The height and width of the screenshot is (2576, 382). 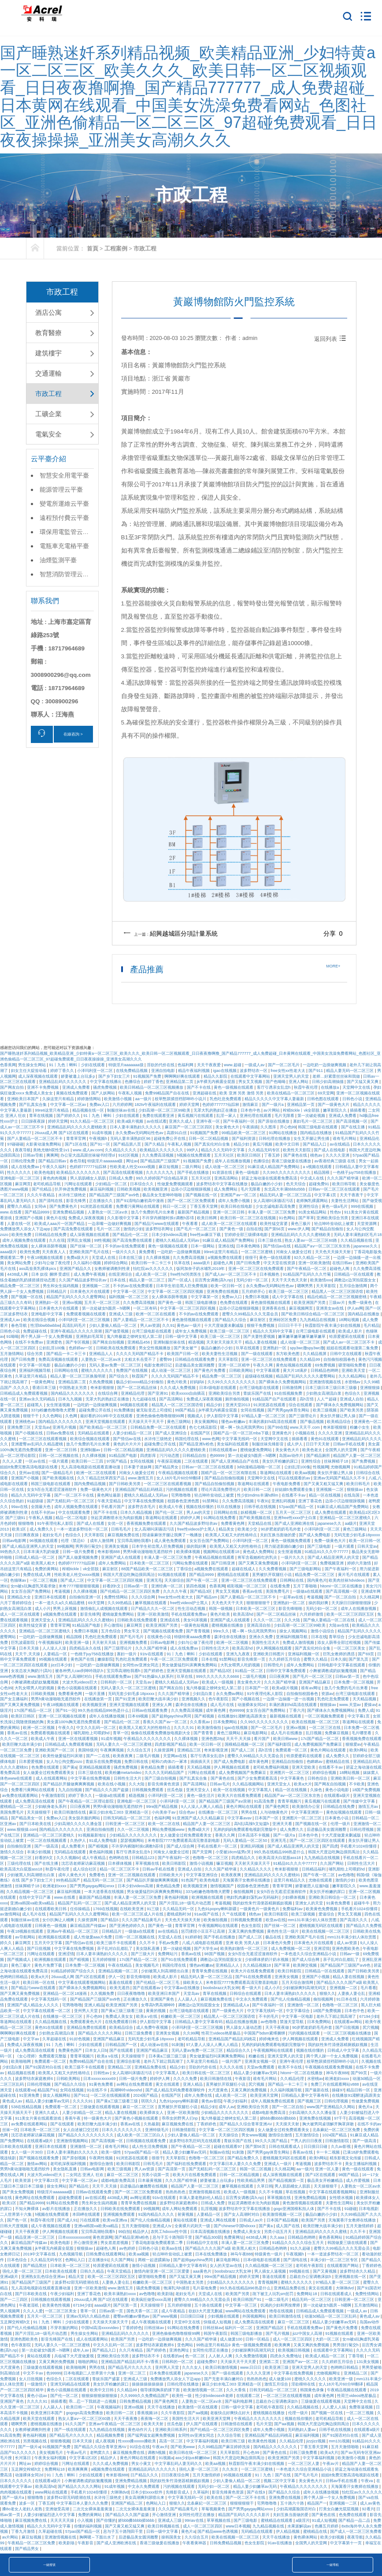 What do you see at coordinates (151, 1274) in the screenshot?
I see `成人欧美一区二区` at bounding box center [151, 1274].